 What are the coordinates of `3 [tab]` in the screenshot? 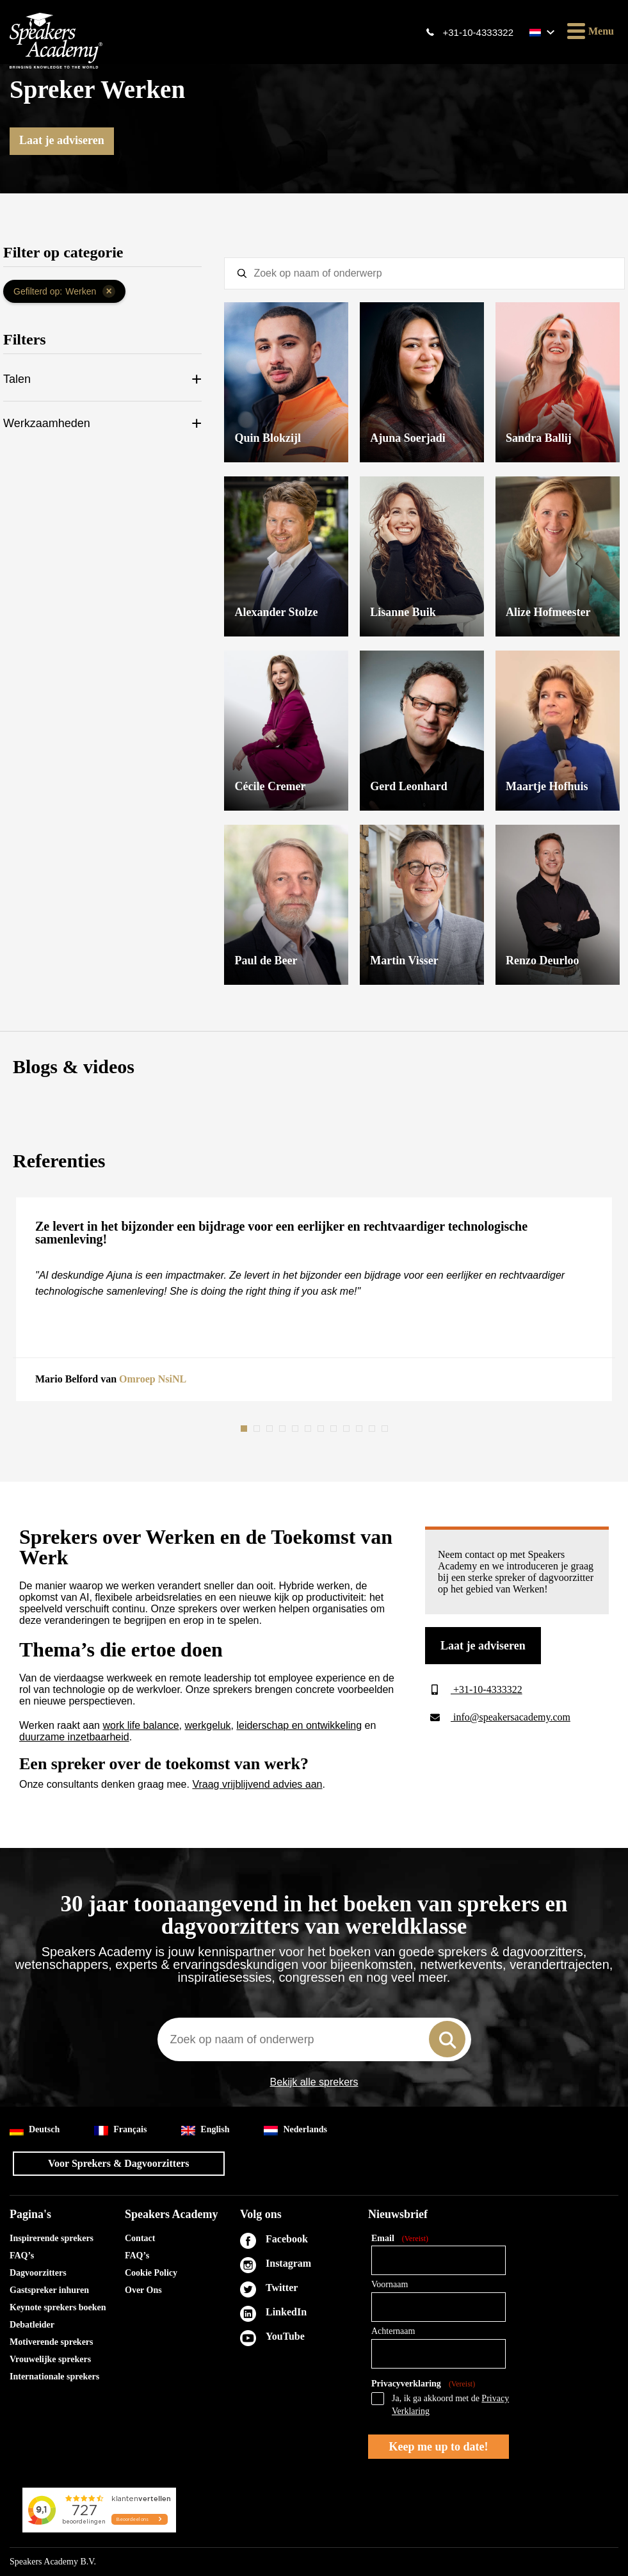 It's located at (271, 1428).